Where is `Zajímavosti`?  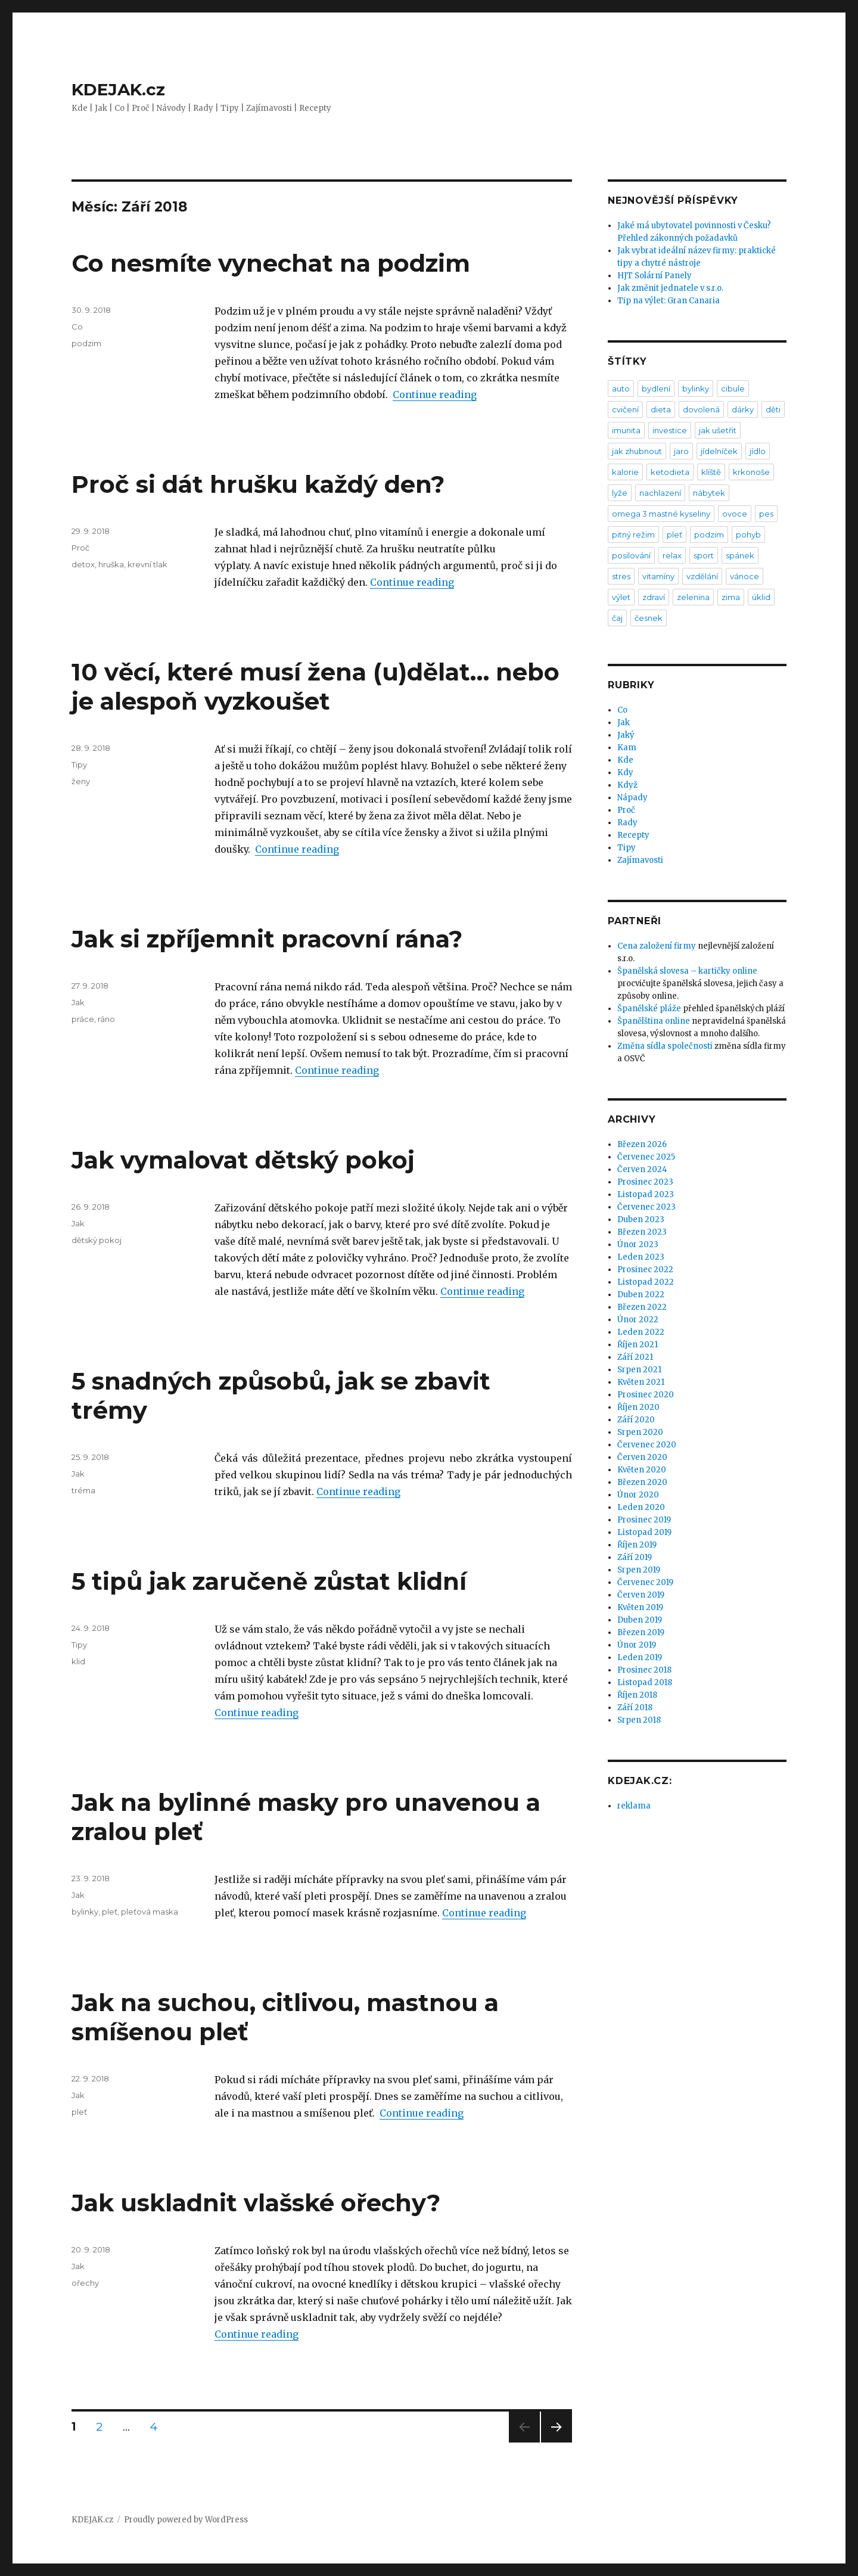
Zajímavosti is located at coordinates (640, 860).